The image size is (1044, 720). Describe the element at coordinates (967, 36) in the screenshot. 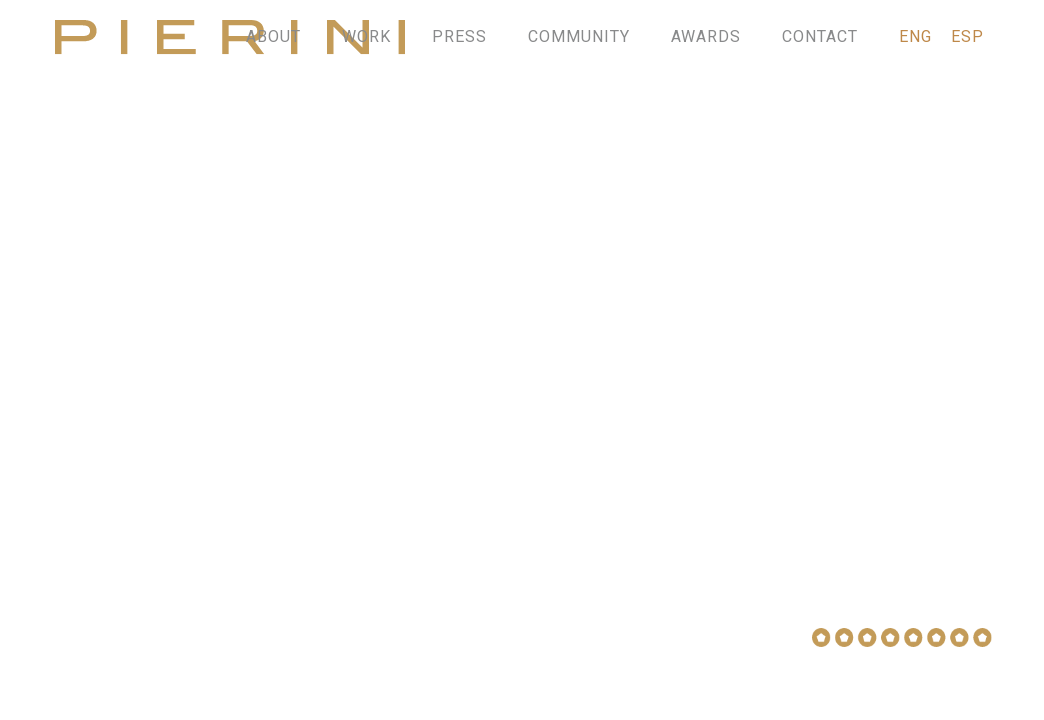

I see `ESP` at that location.